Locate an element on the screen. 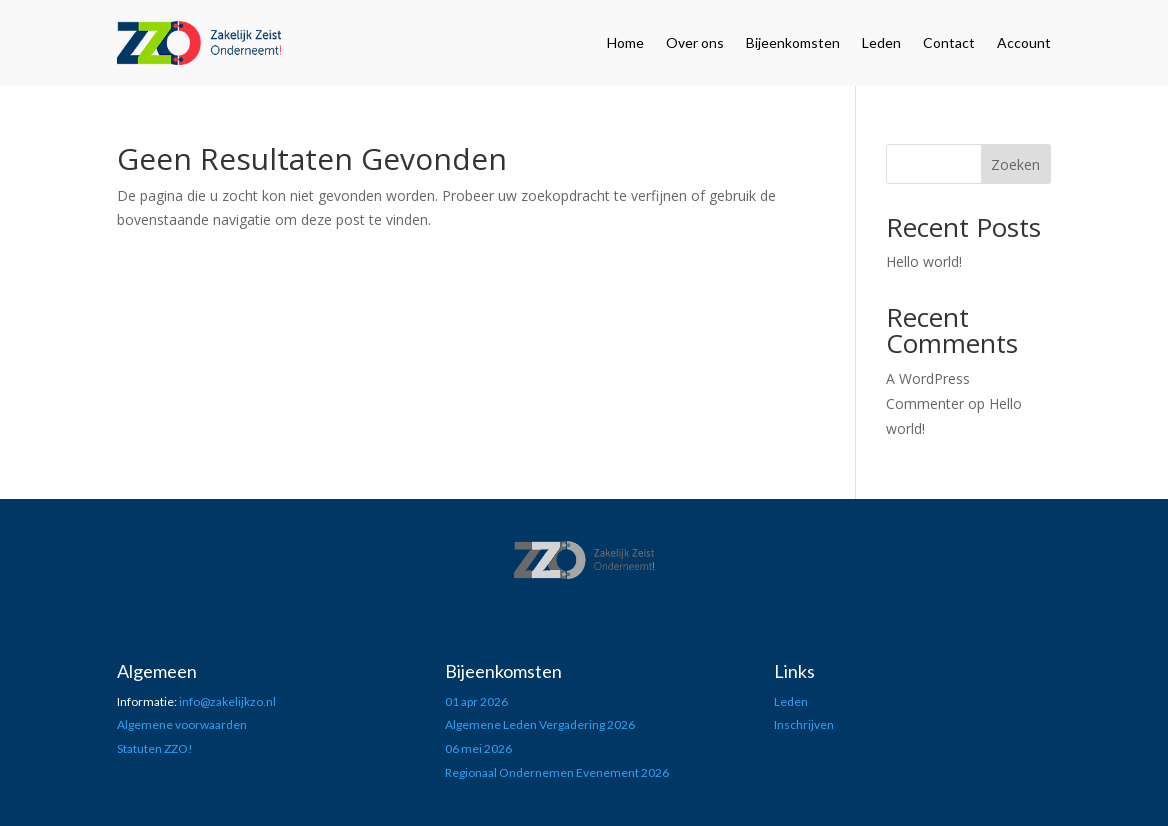 The width and height of the screenshot is (1168, 826). Home is located at coordinates (625, 42).